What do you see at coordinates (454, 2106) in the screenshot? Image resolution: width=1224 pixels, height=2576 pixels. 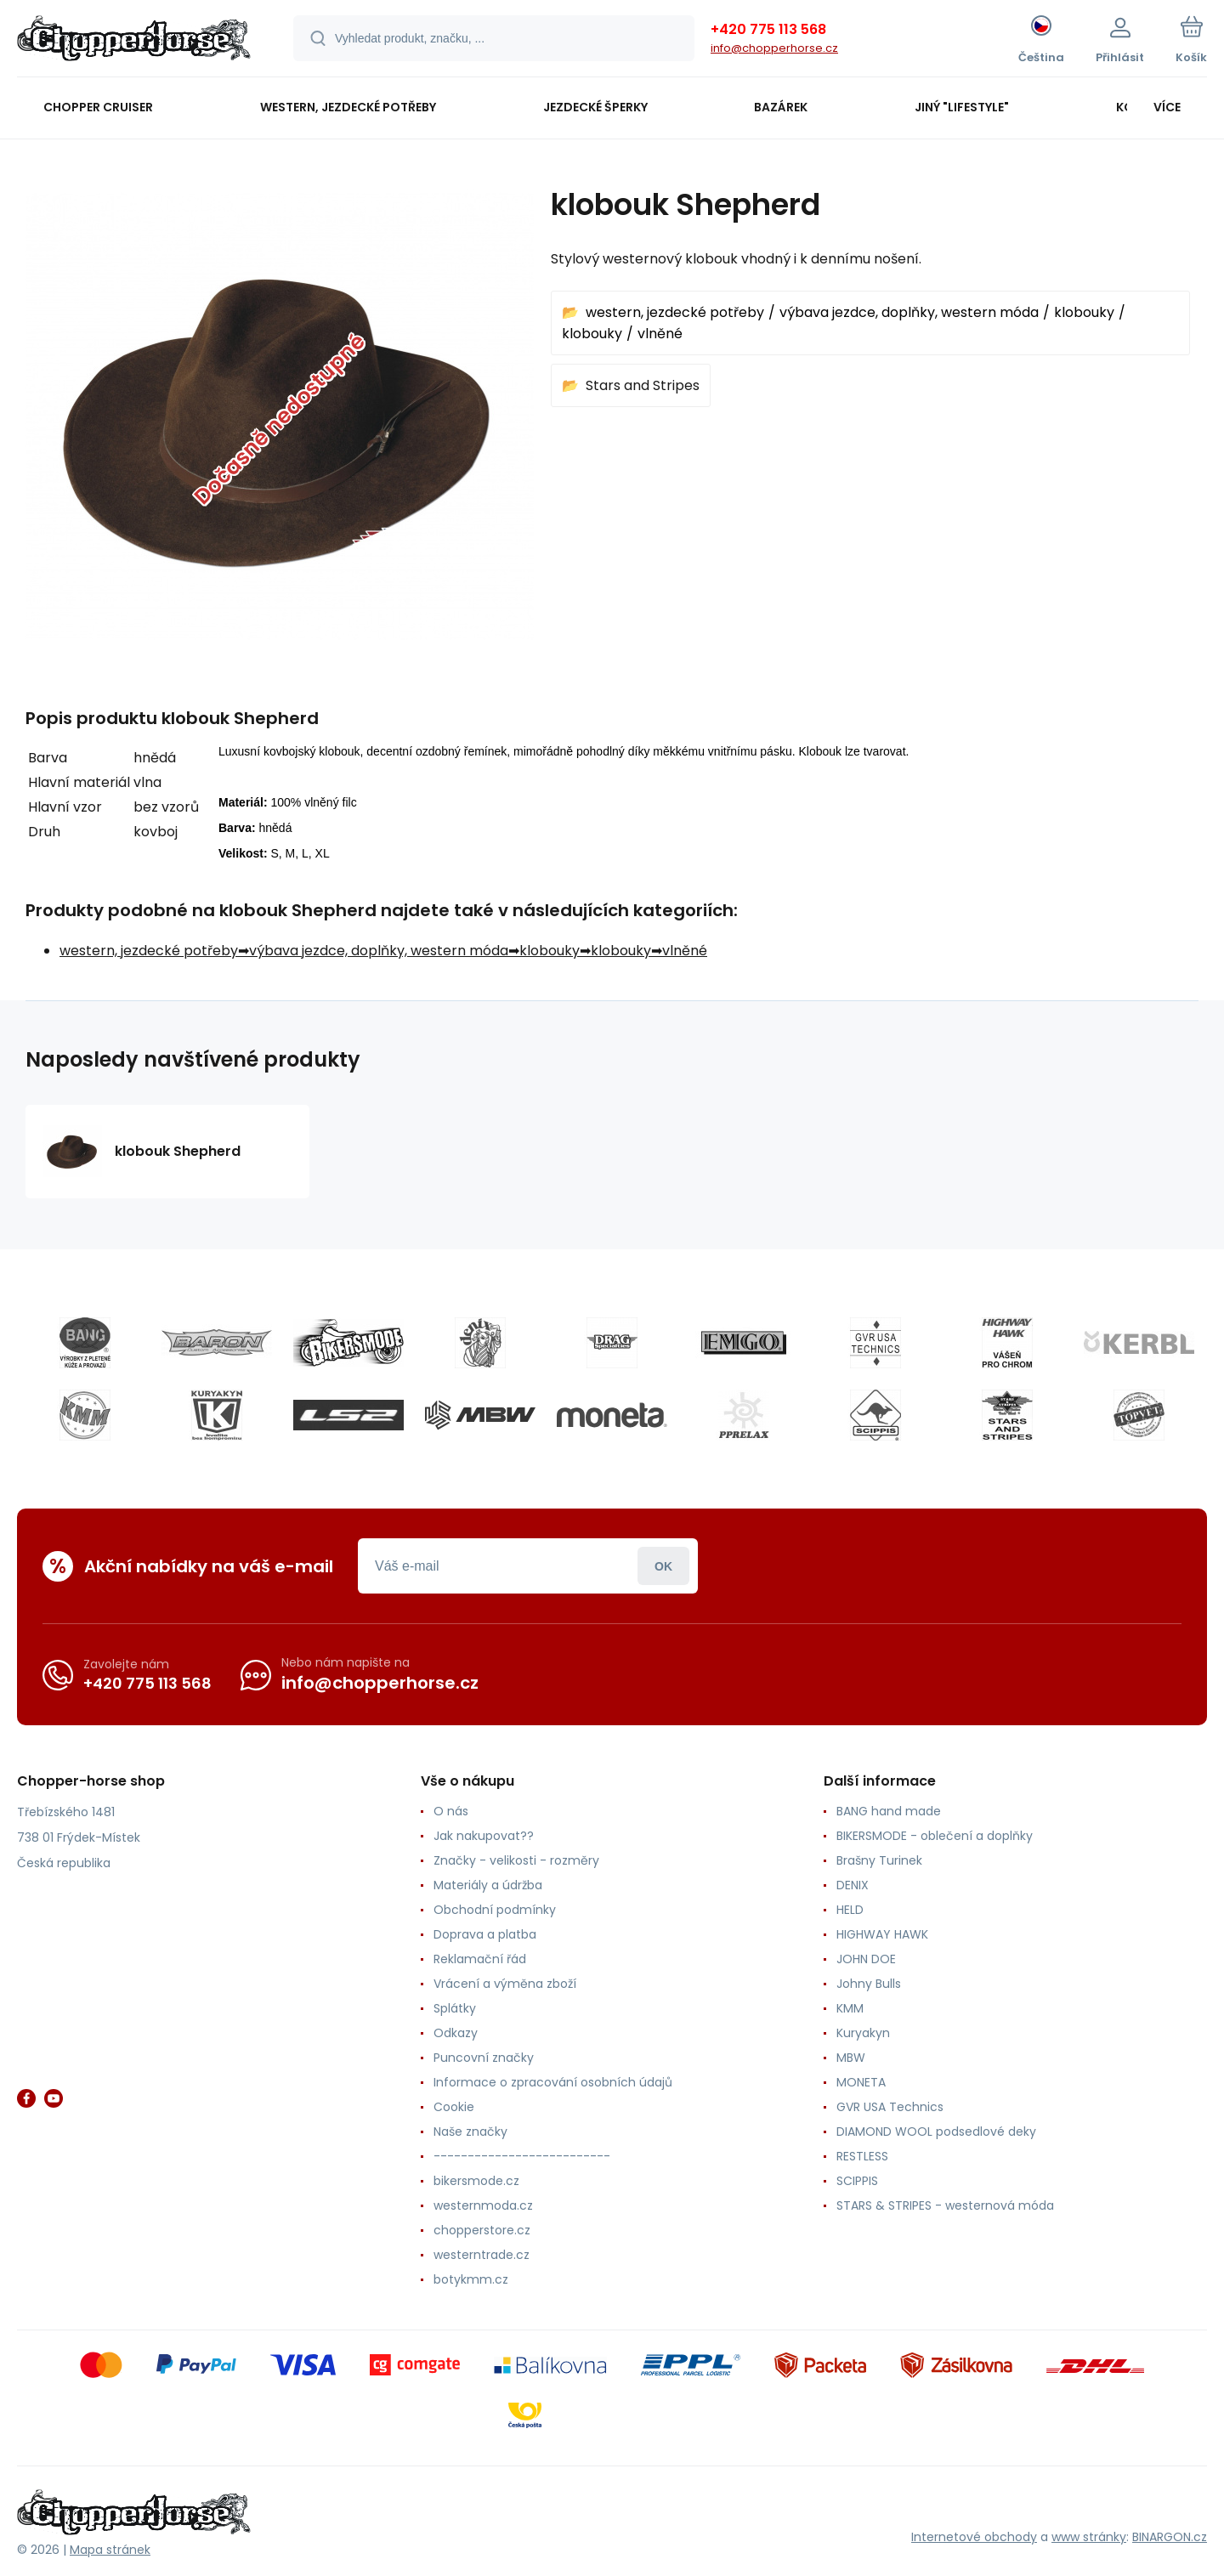 I see `Cookie` at bounding box center [454, 2106].